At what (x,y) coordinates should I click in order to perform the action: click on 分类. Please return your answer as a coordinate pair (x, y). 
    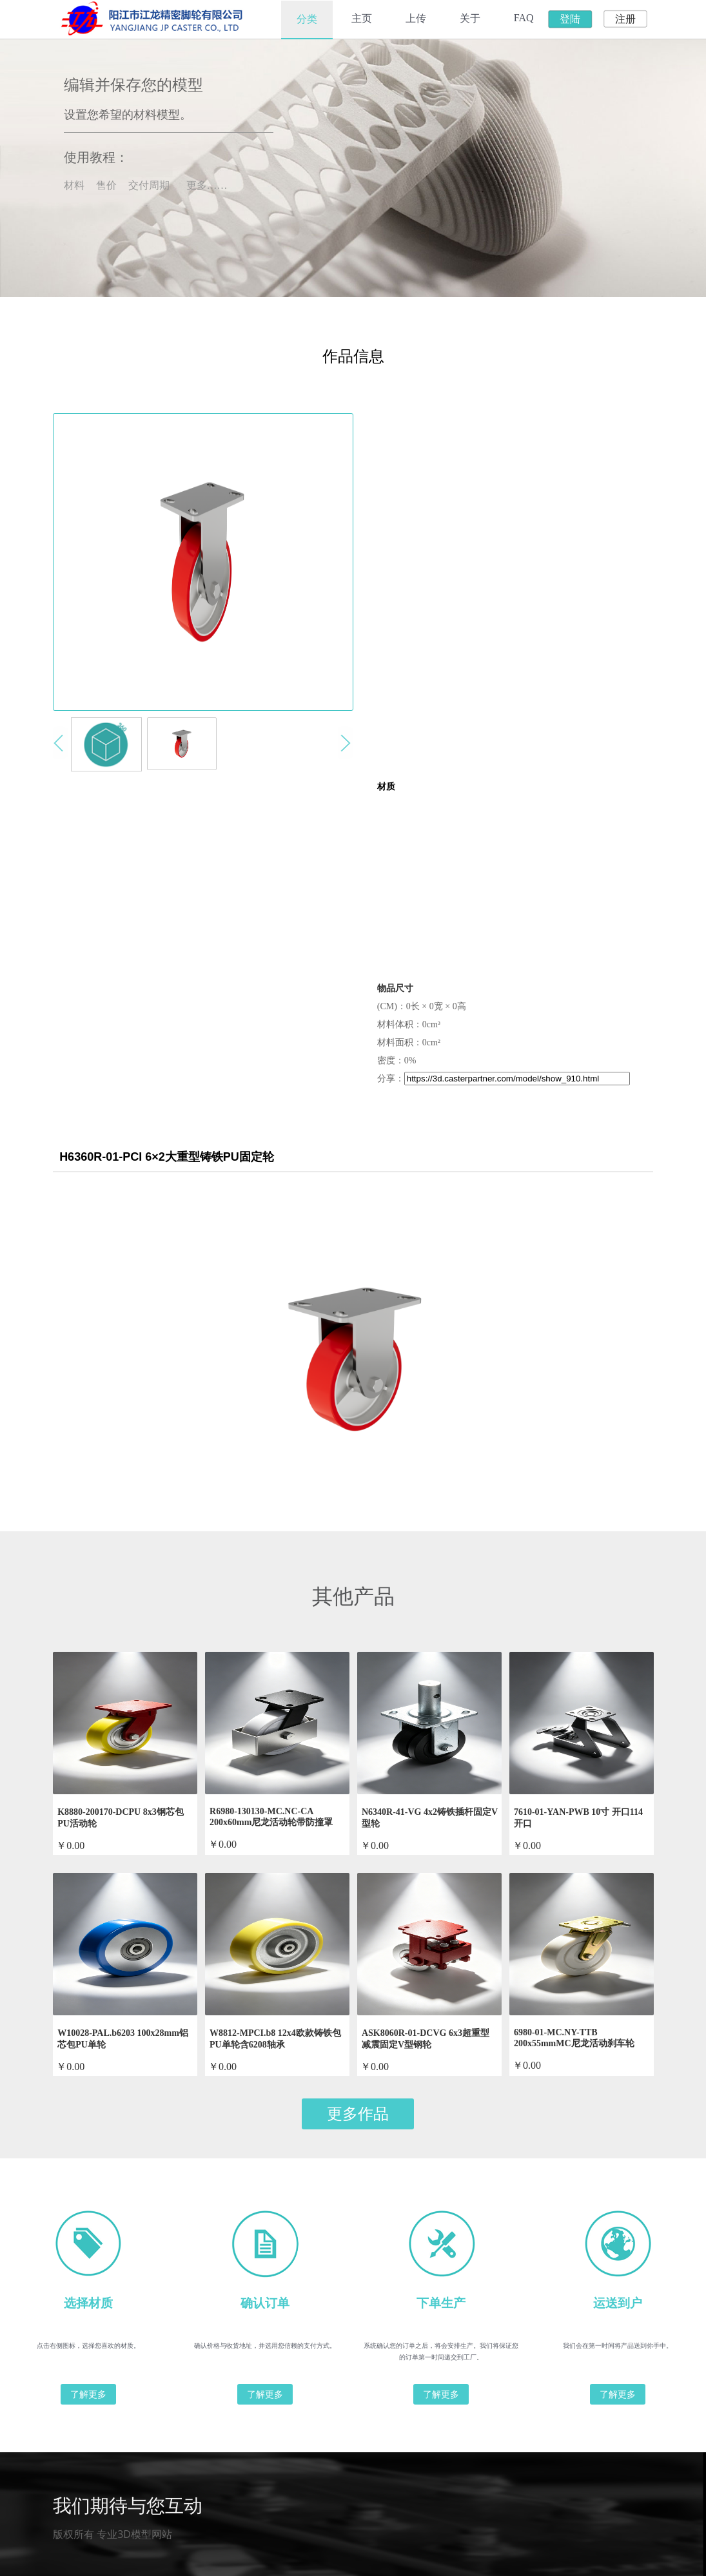
    Looking at the image, I should click on (307, 19).